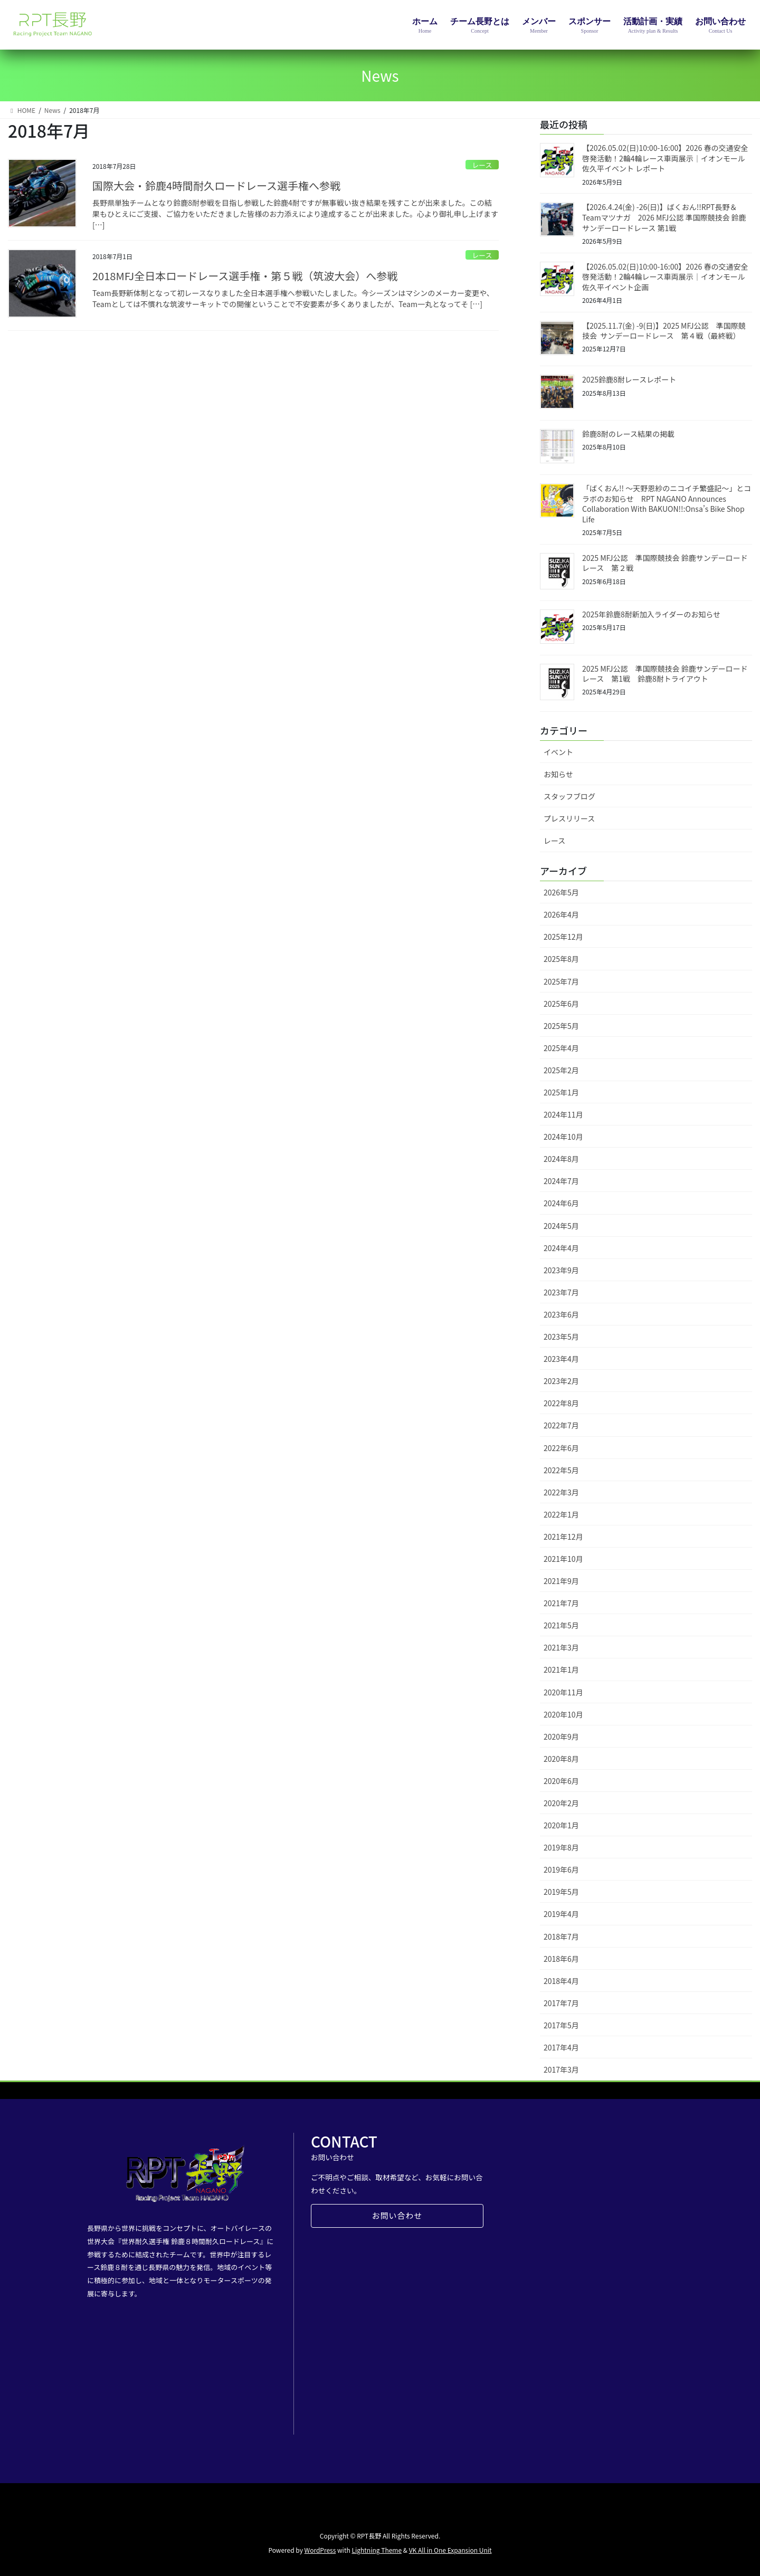  Describe the element at coordinates (482, 165) in the screenshot. I see `レース` at that location.